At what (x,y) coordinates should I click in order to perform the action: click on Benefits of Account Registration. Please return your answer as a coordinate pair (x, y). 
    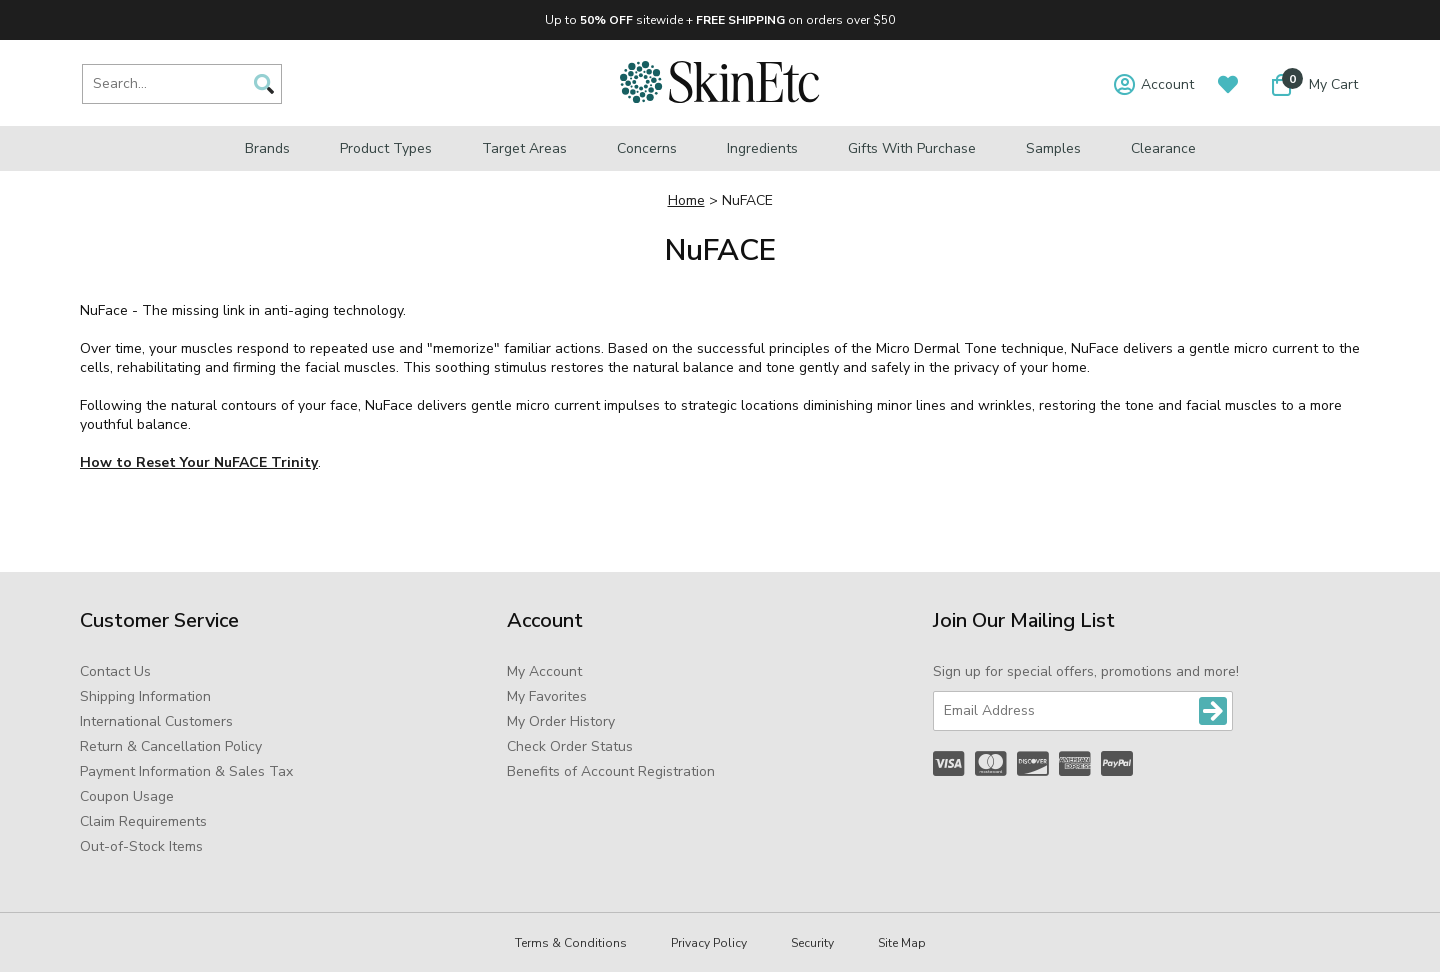
    Looking at the image, I should click on (611, 771).